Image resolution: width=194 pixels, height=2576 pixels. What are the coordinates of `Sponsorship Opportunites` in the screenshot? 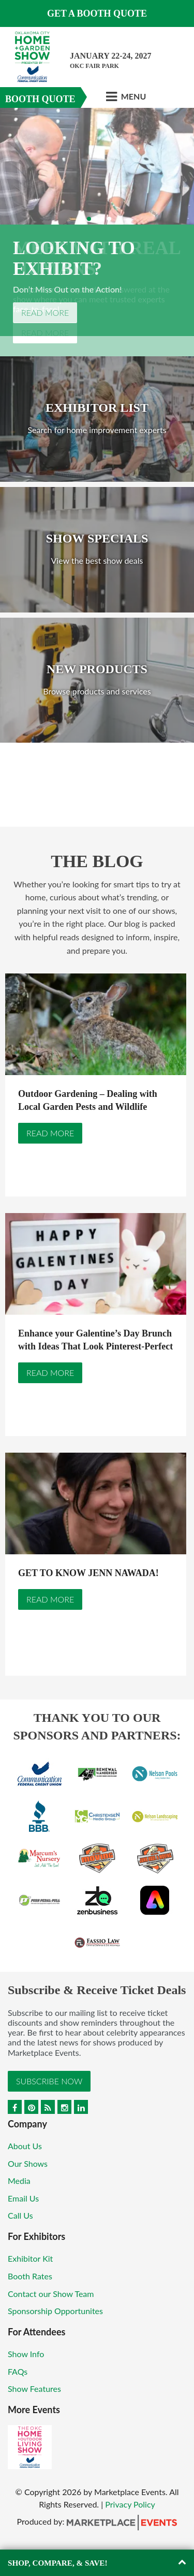 It's located at (55, 2311).